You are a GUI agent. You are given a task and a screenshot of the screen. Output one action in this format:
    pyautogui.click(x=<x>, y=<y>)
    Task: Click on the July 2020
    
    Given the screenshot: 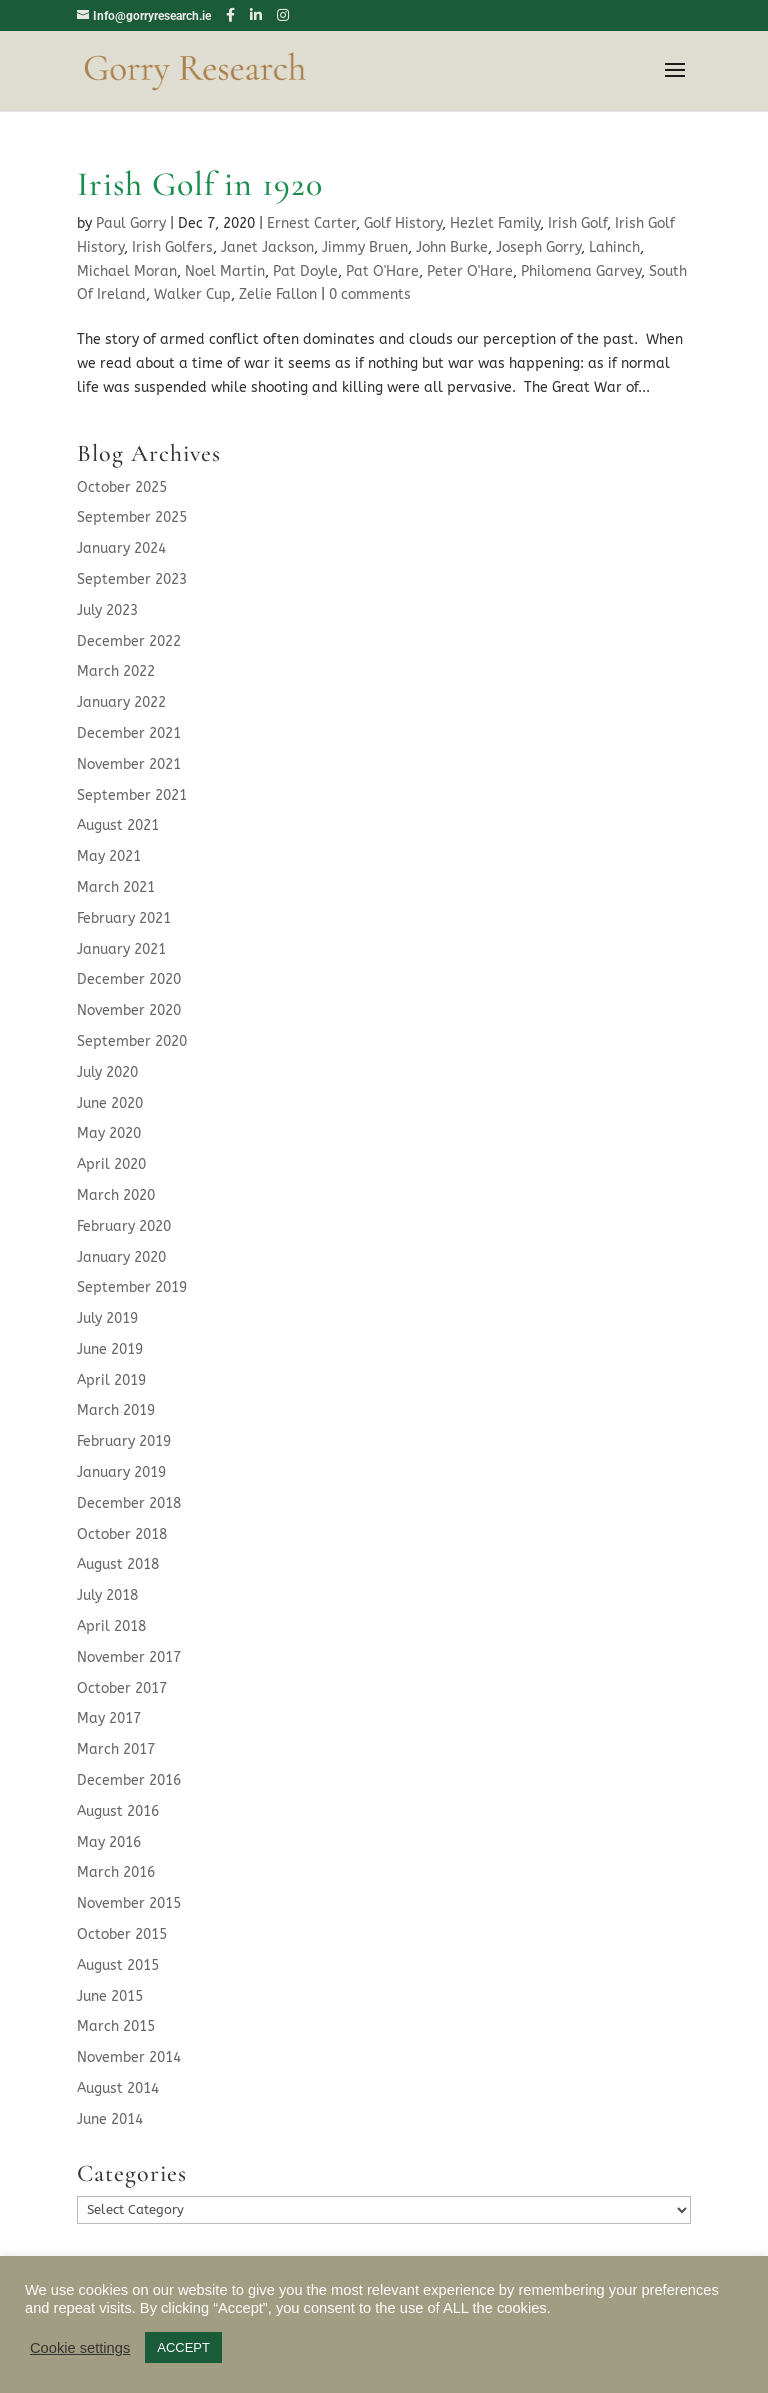 What is the action you would take?
    pyautogui.click(x=107, y=1072)
    